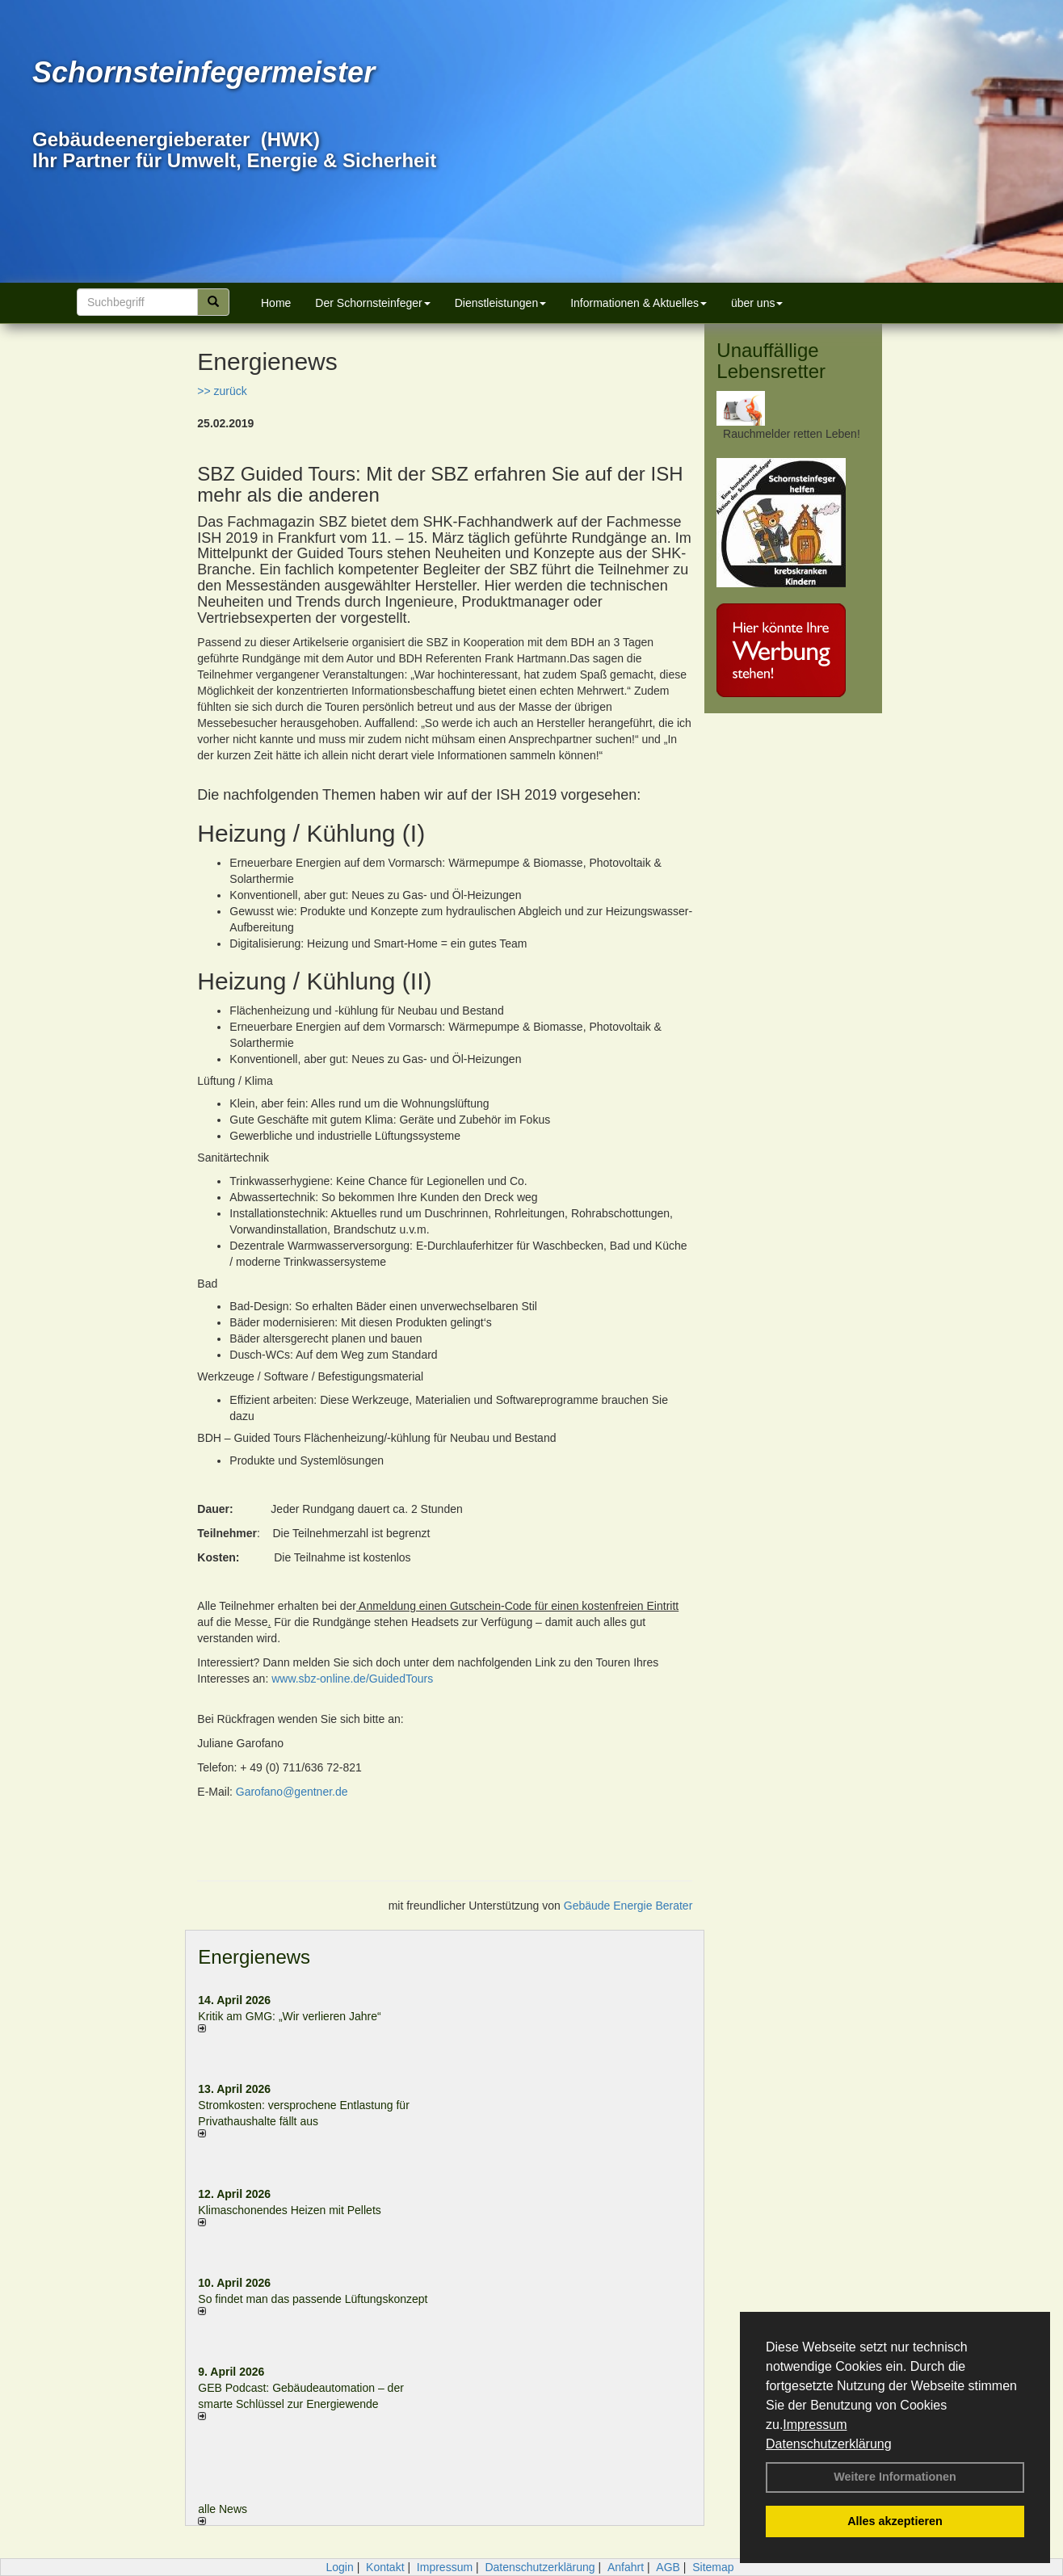 The image size is (1063, 2576). What do you see at coordinates (625, 2567) in the screenshot?
I see `Anfahrt` at bounding box center [625, 2567].